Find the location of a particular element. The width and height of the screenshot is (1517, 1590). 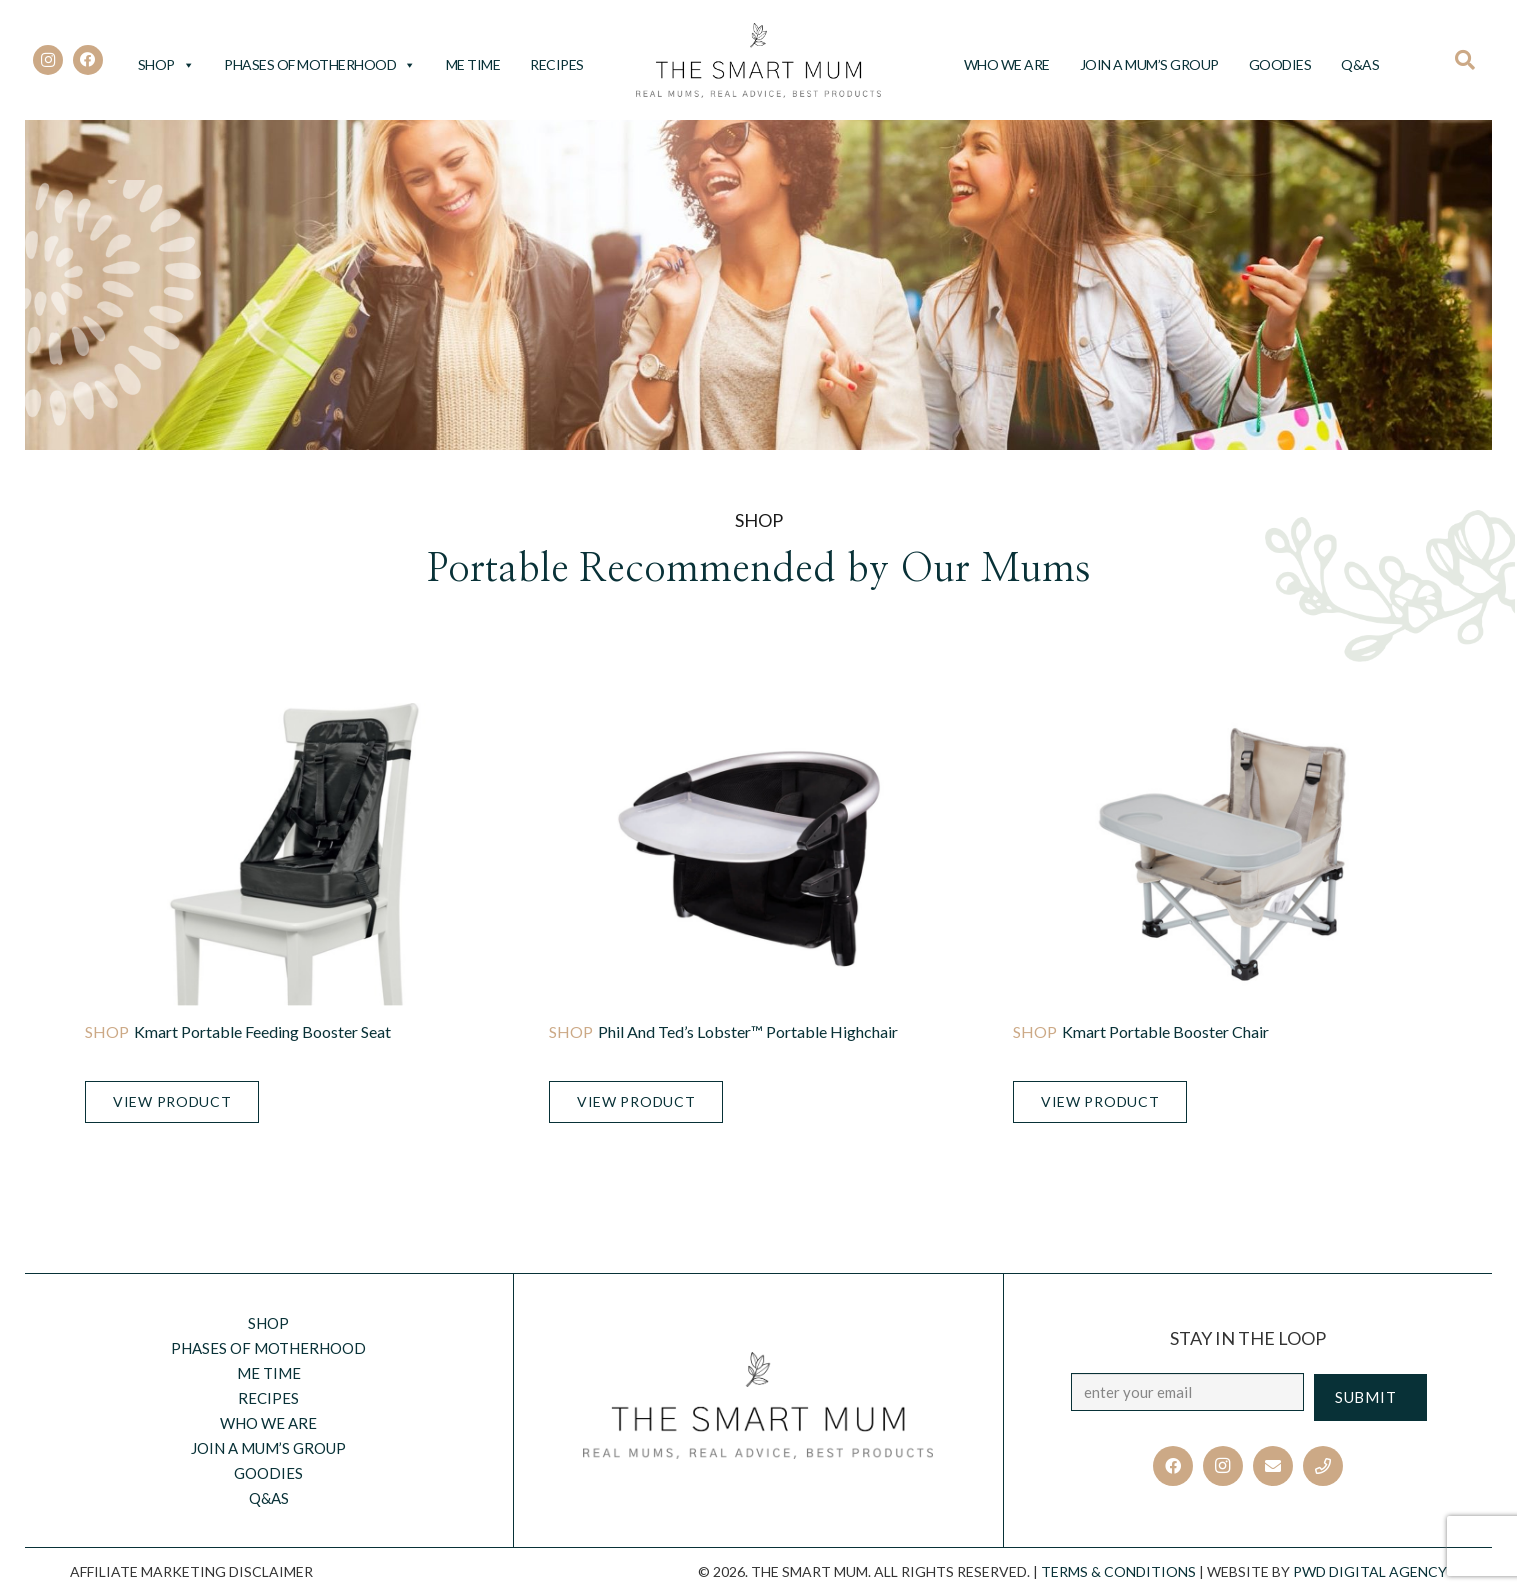

Kmart Portable Feeding Booster Seat is located at coordinates (262, 1031).